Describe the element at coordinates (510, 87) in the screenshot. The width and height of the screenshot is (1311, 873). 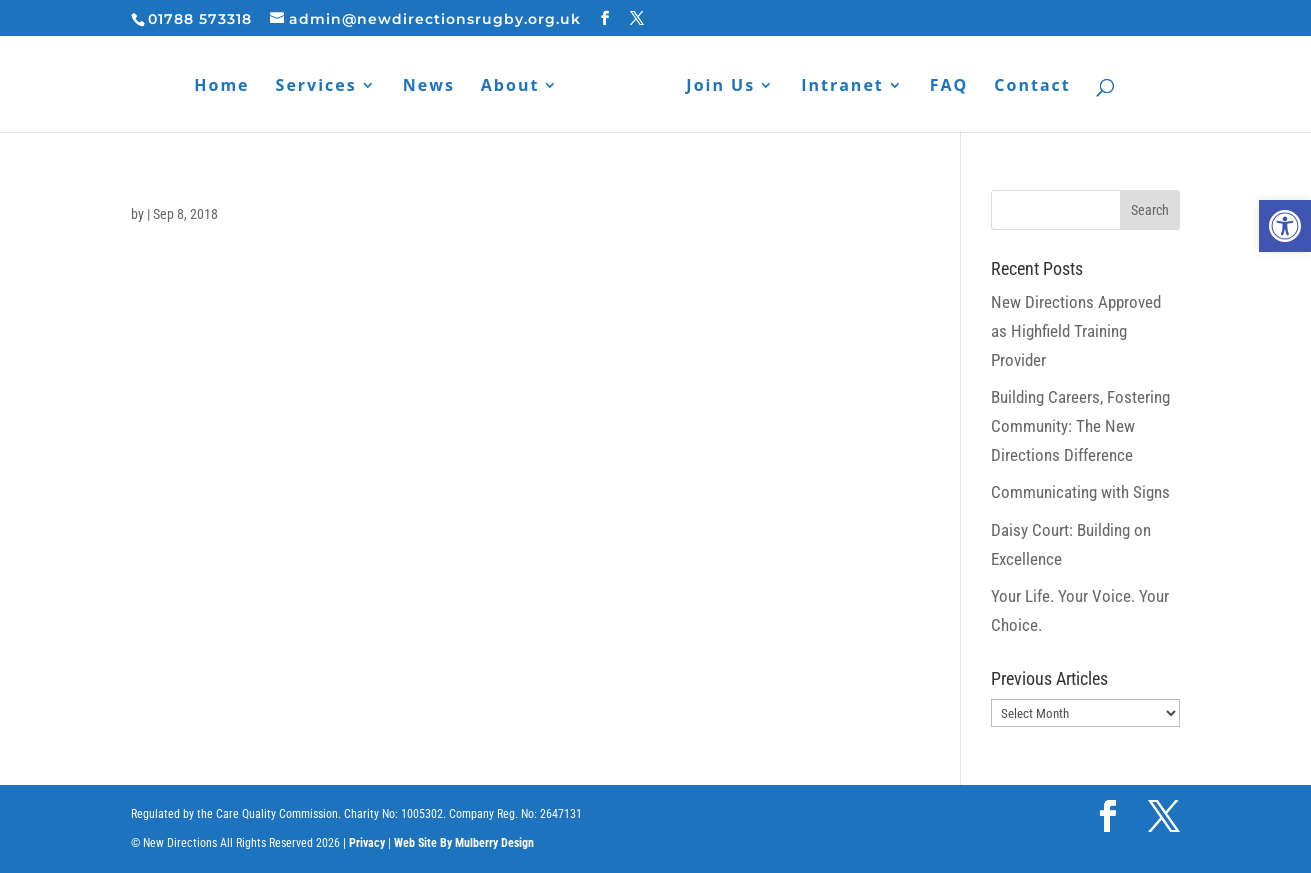
I see `About` at that location.